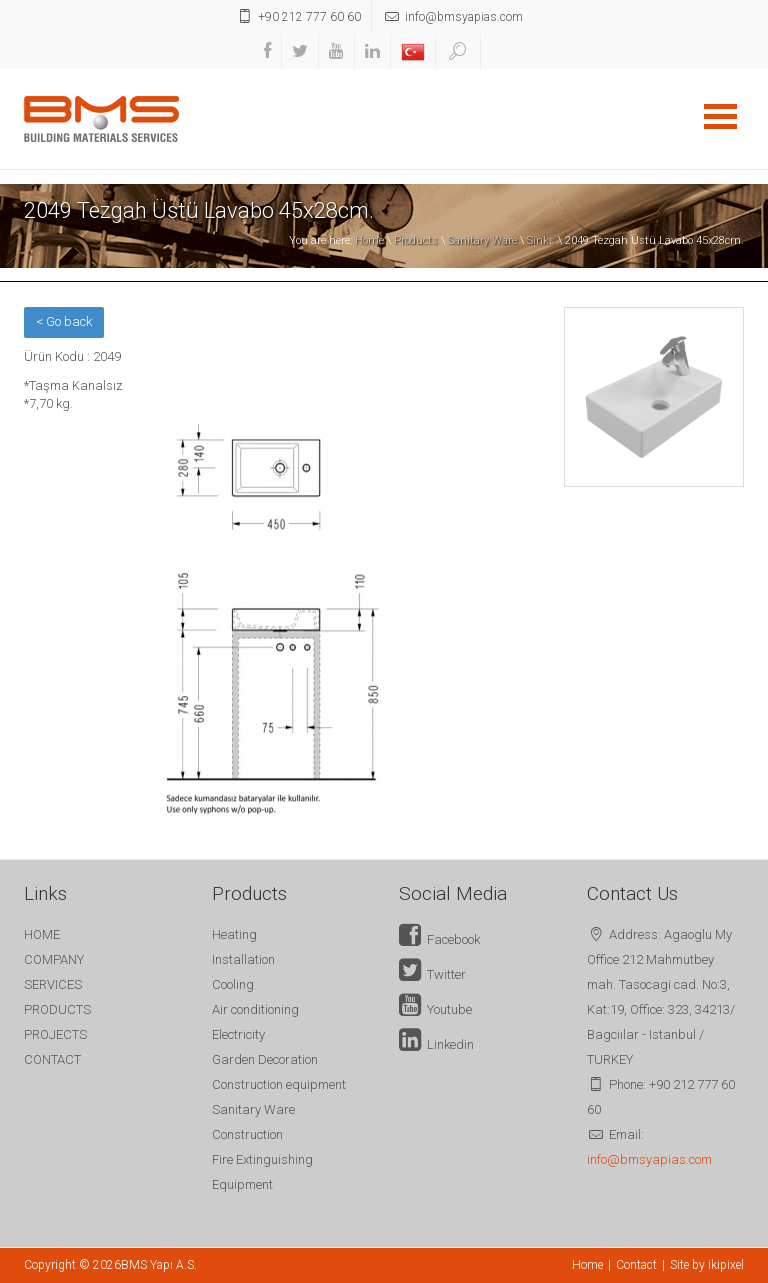 This screenshot has width=768, height=1283. What do you see at coordinates (52, 1059) in the screenshot?
I see `CONTACT` at bounding box center [52, 1059].